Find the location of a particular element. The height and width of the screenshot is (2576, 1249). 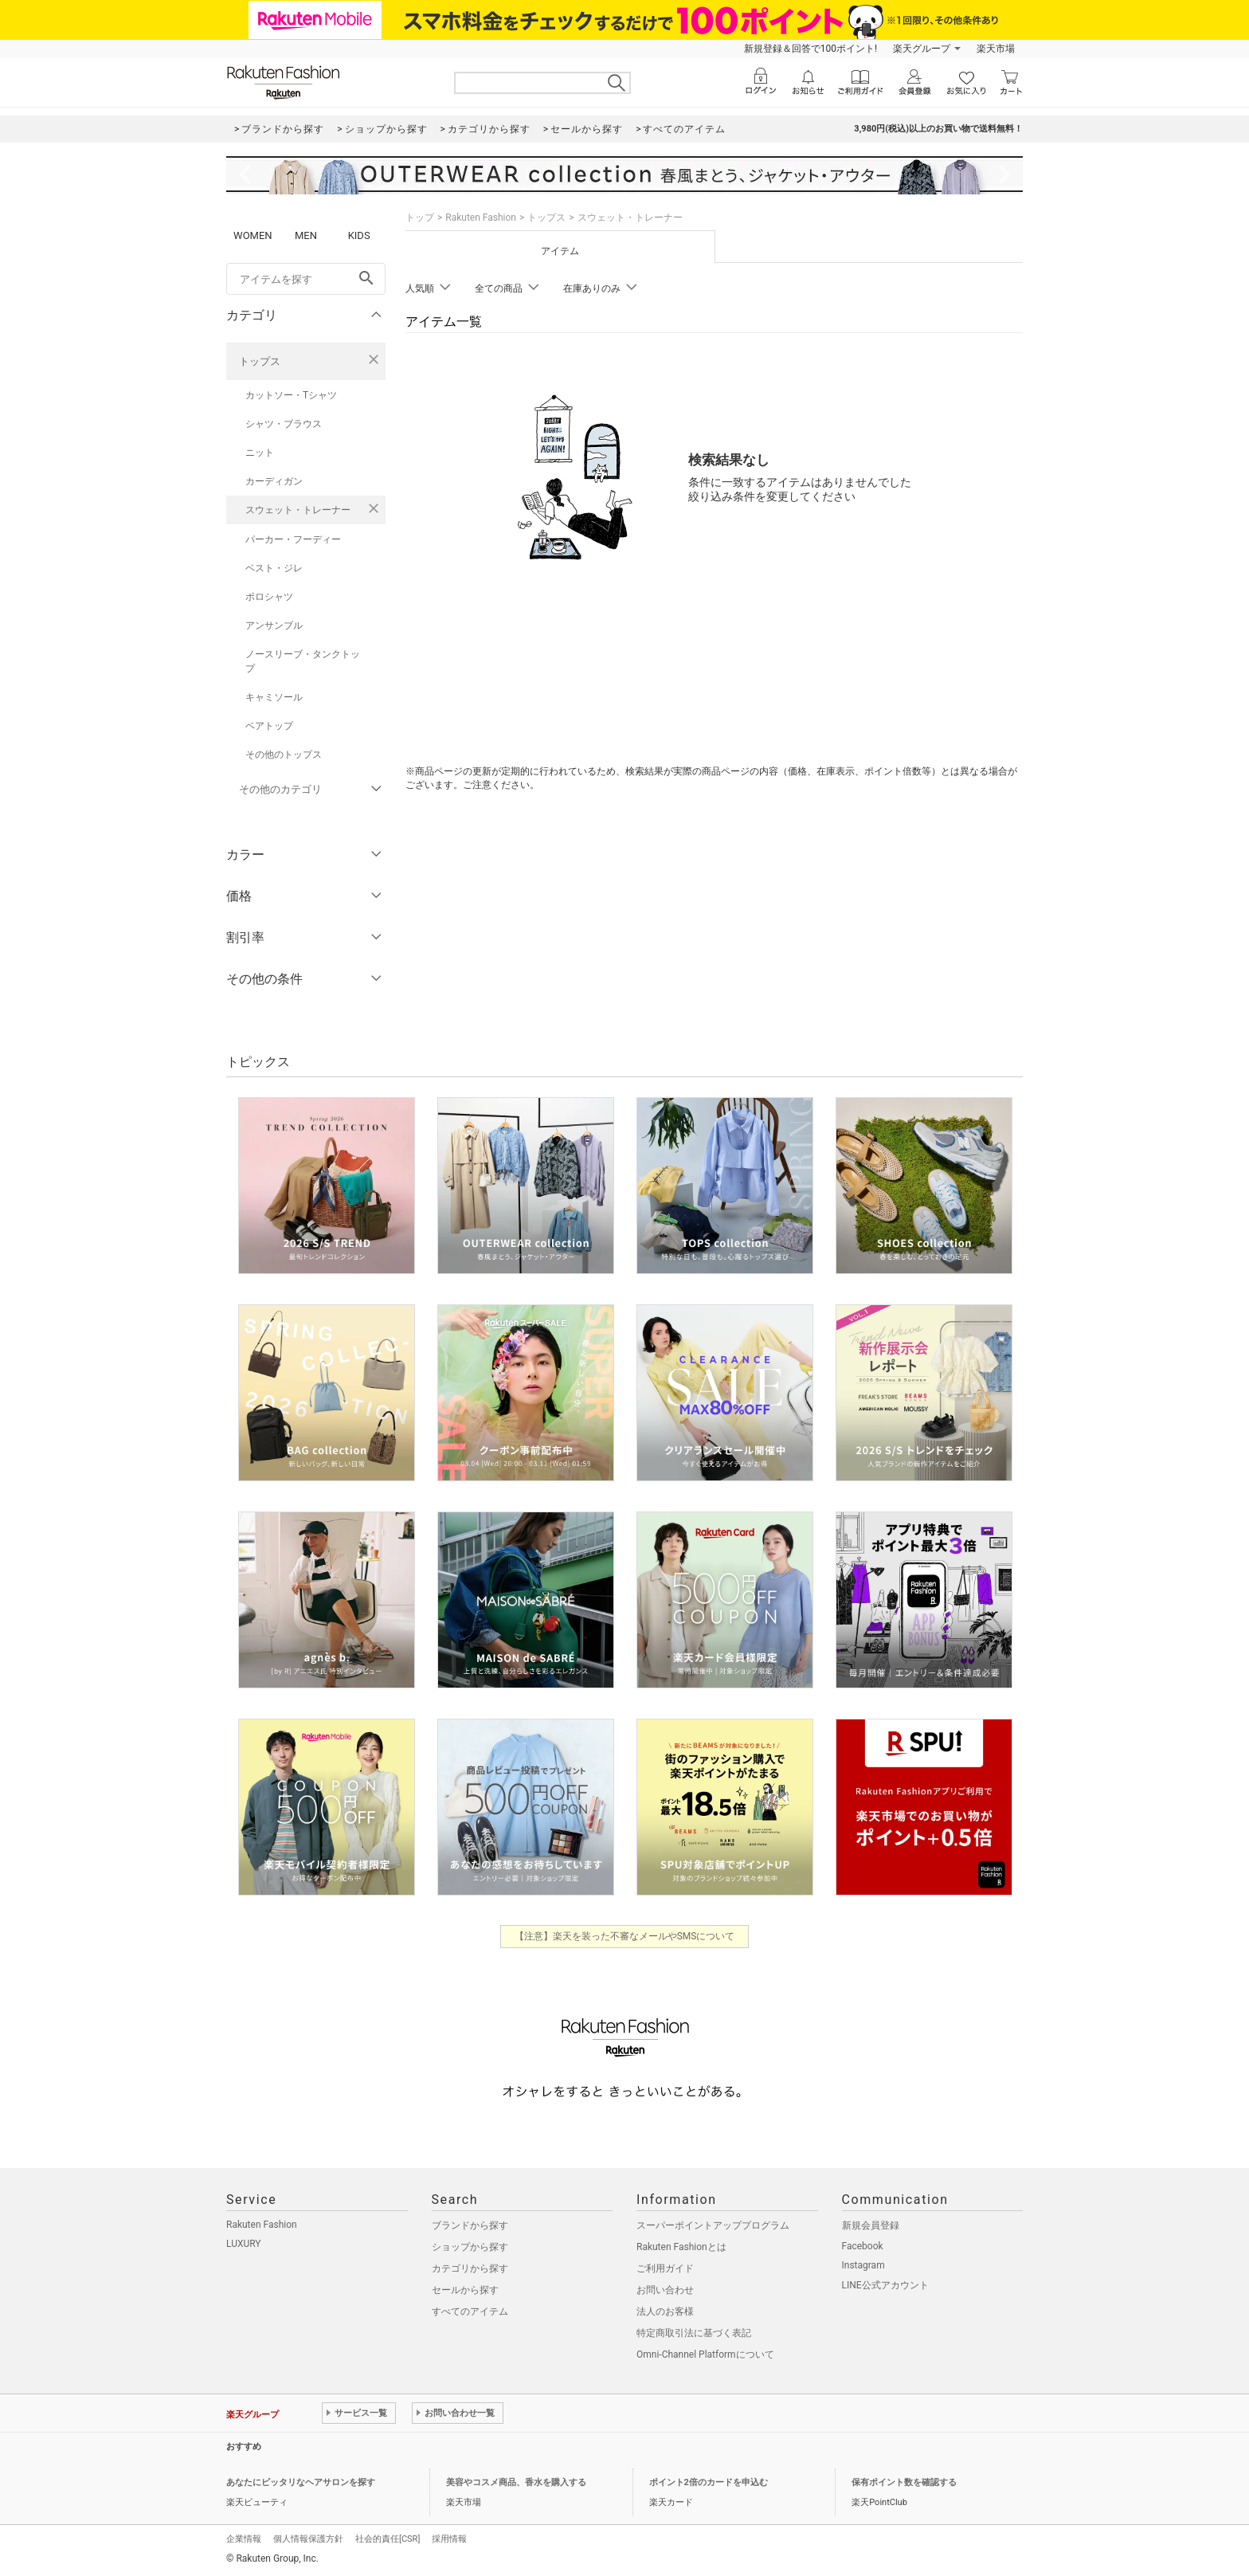

ノースリーブ・タンクトップ is located at coordinates (302, 661).